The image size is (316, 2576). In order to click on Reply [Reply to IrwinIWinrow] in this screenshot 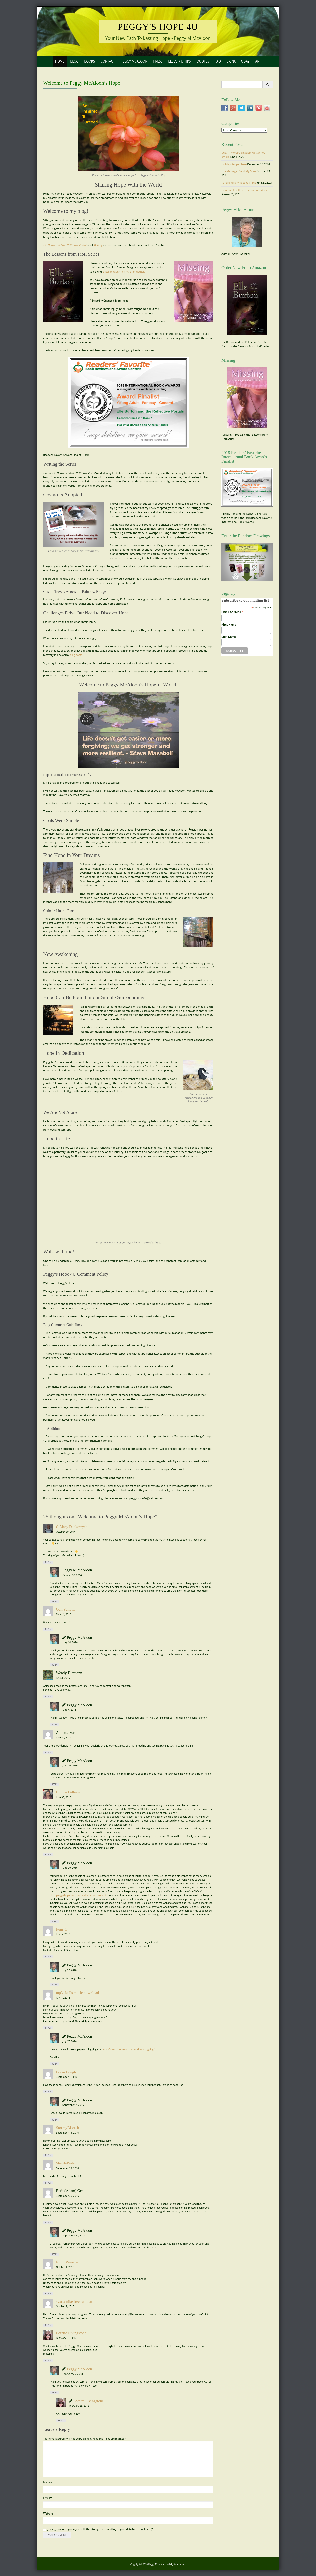, I will do `click(48, 2293)`.